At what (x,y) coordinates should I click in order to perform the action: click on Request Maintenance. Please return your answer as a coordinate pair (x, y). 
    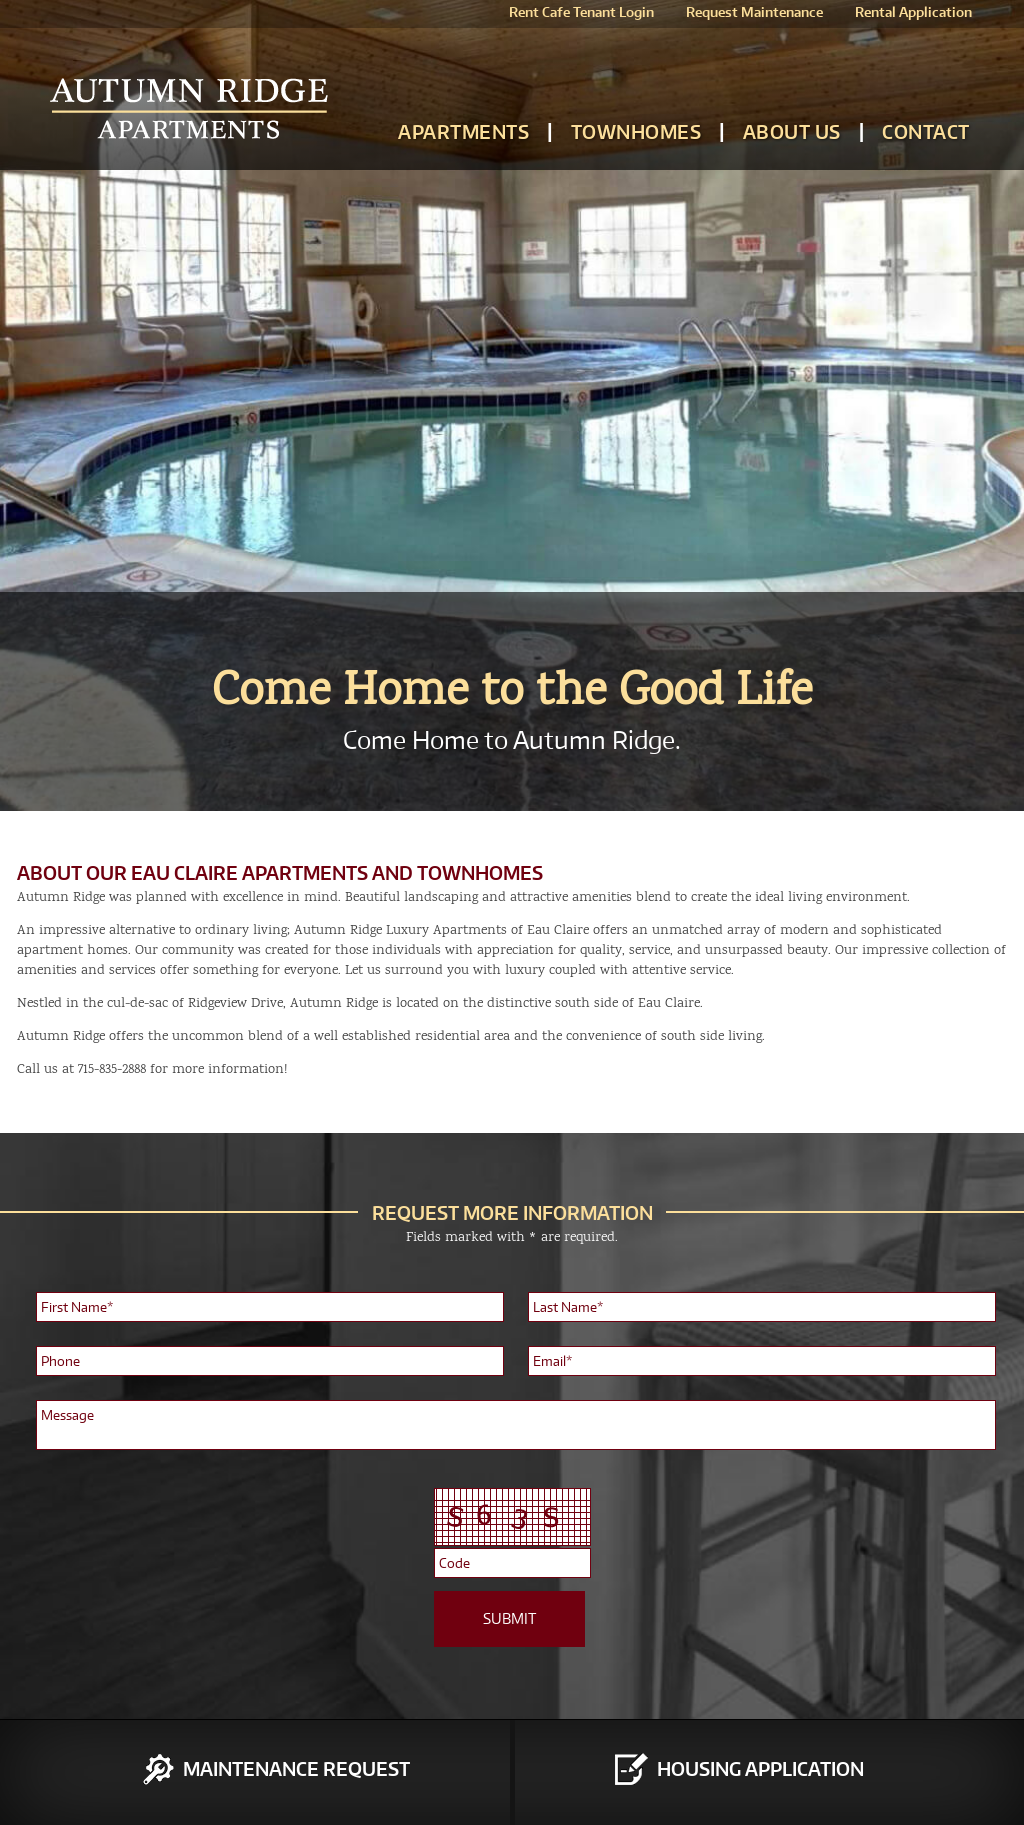
    Looking at the image, I should click on (754, 12).